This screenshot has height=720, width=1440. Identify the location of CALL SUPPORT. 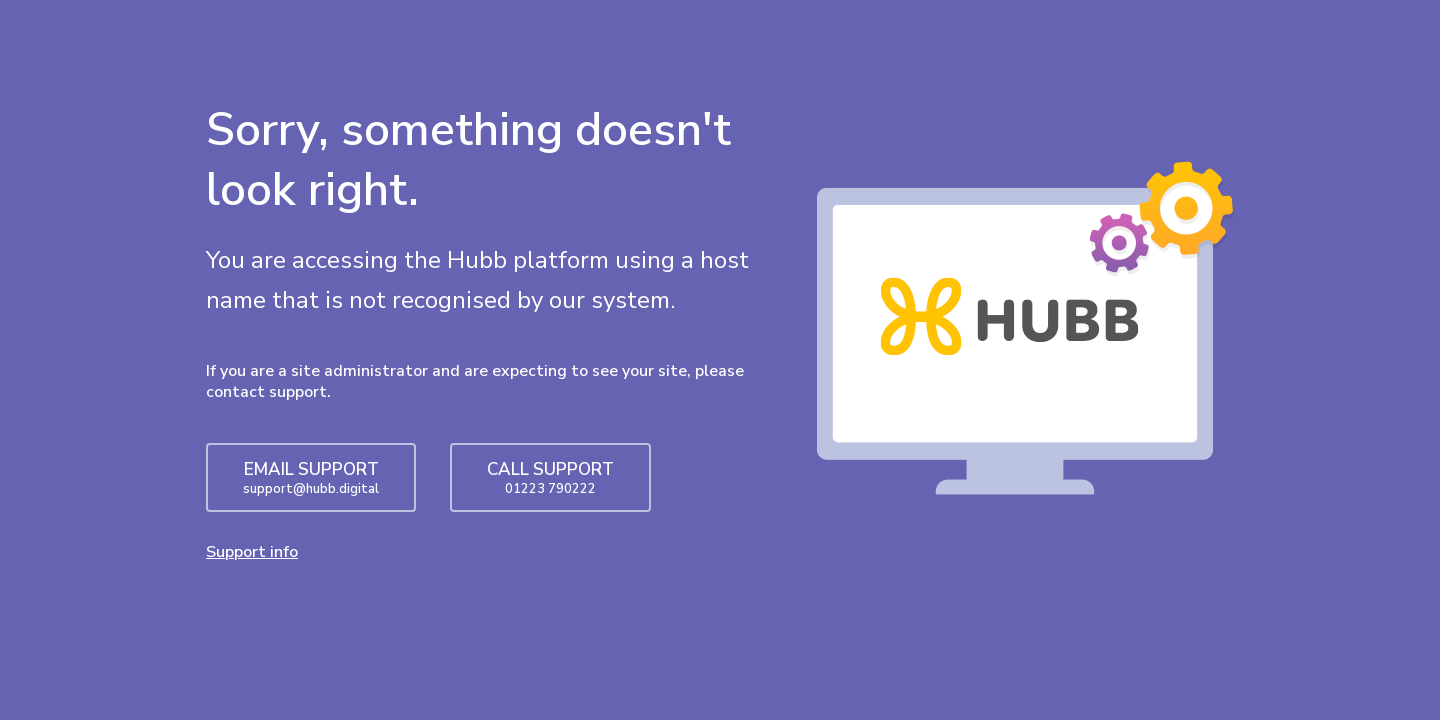
(550, 478).